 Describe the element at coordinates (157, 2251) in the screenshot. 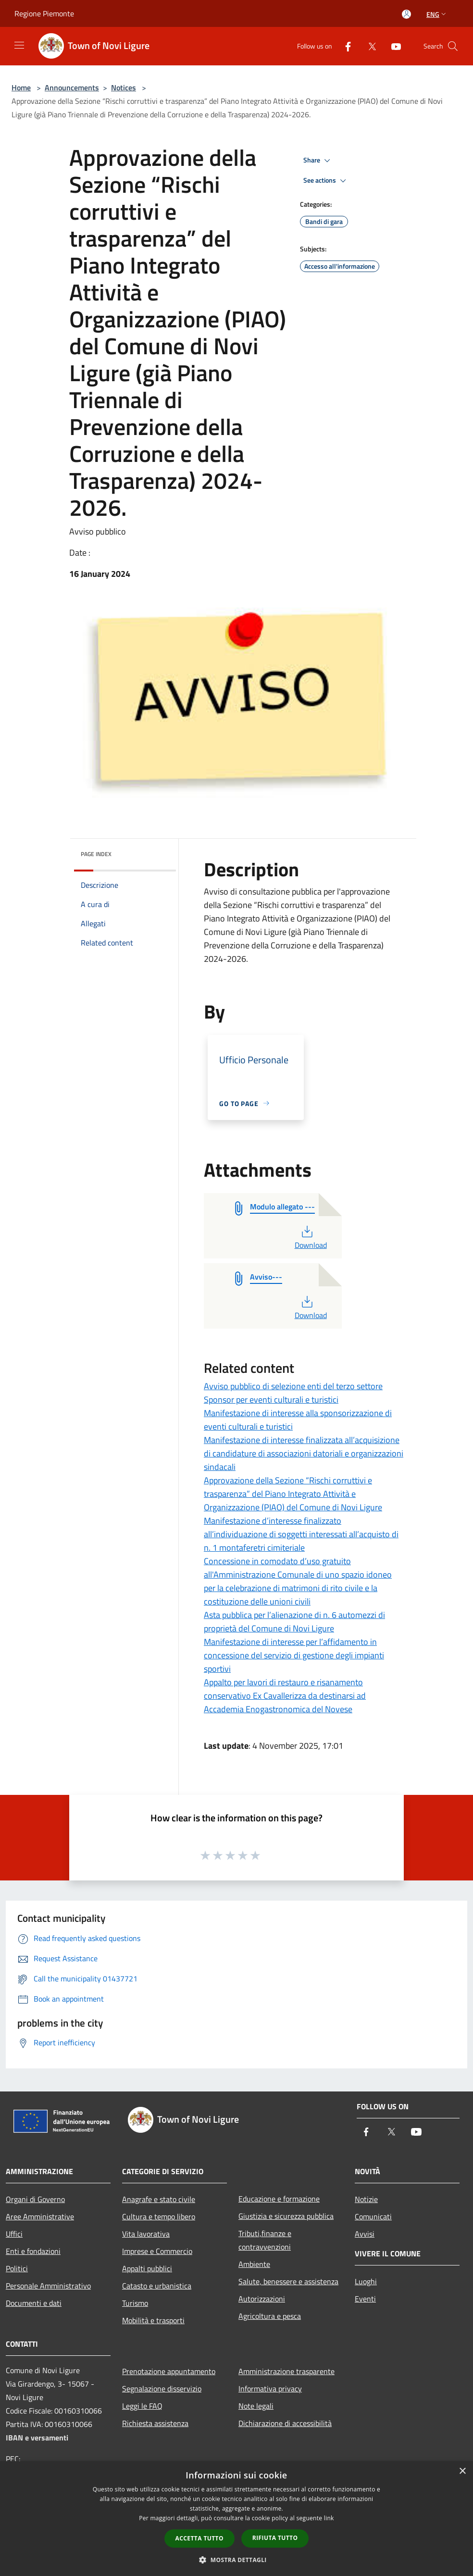

I see `Imprese e Commercio` at that location.